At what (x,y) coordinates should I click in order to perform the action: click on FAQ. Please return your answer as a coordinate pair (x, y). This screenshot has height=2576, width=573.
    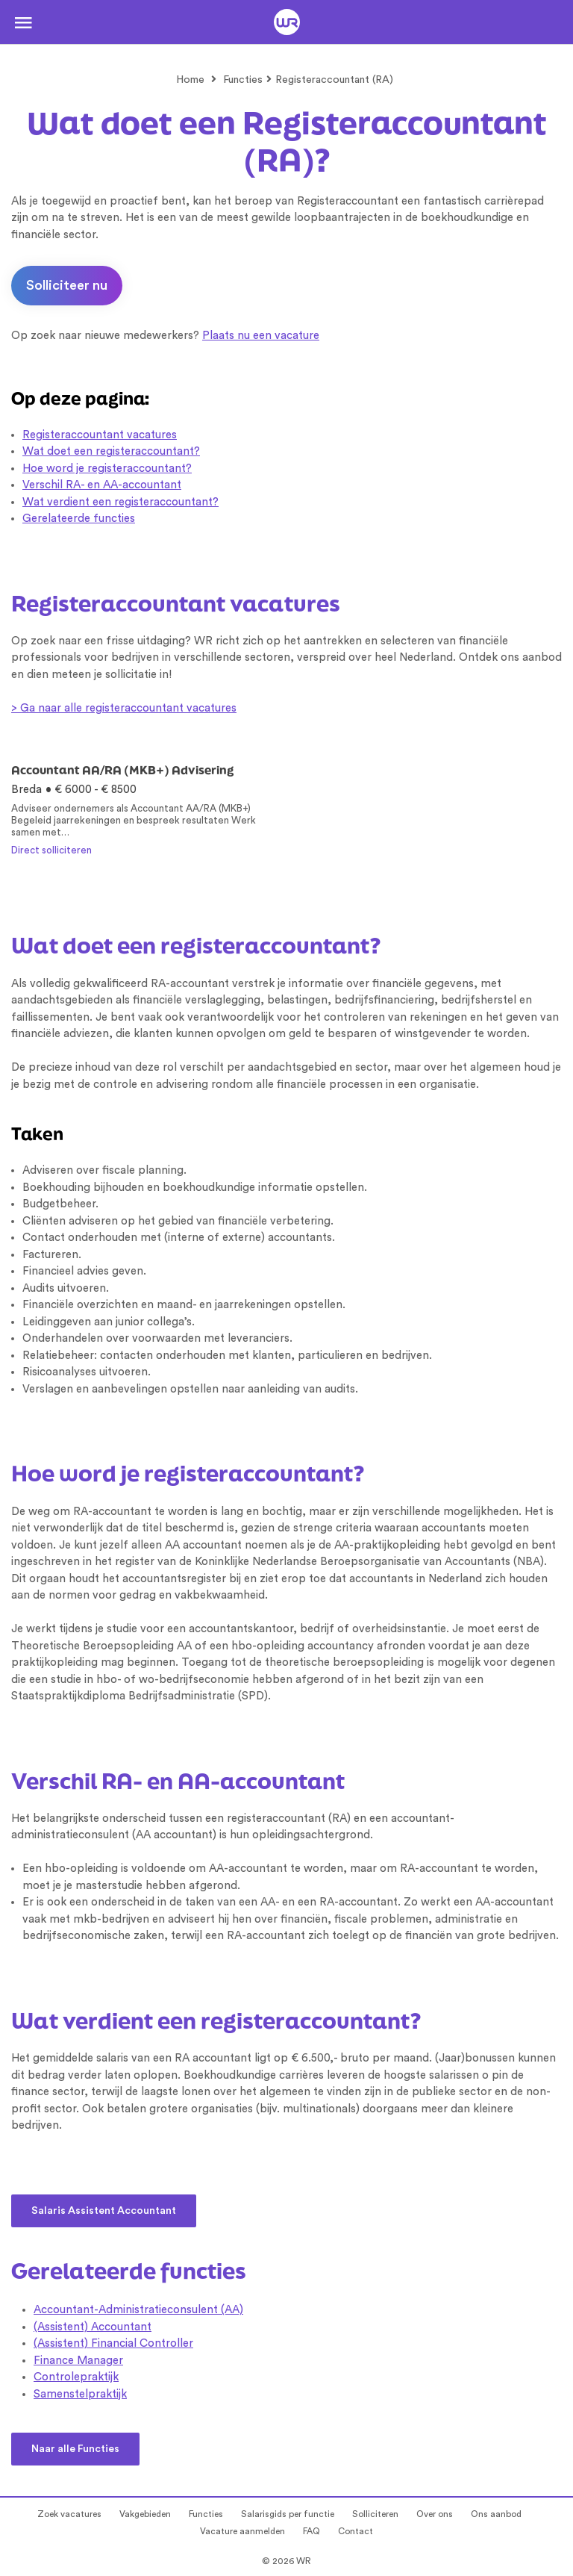
    Looking at the image, I should click on (311, 2531).